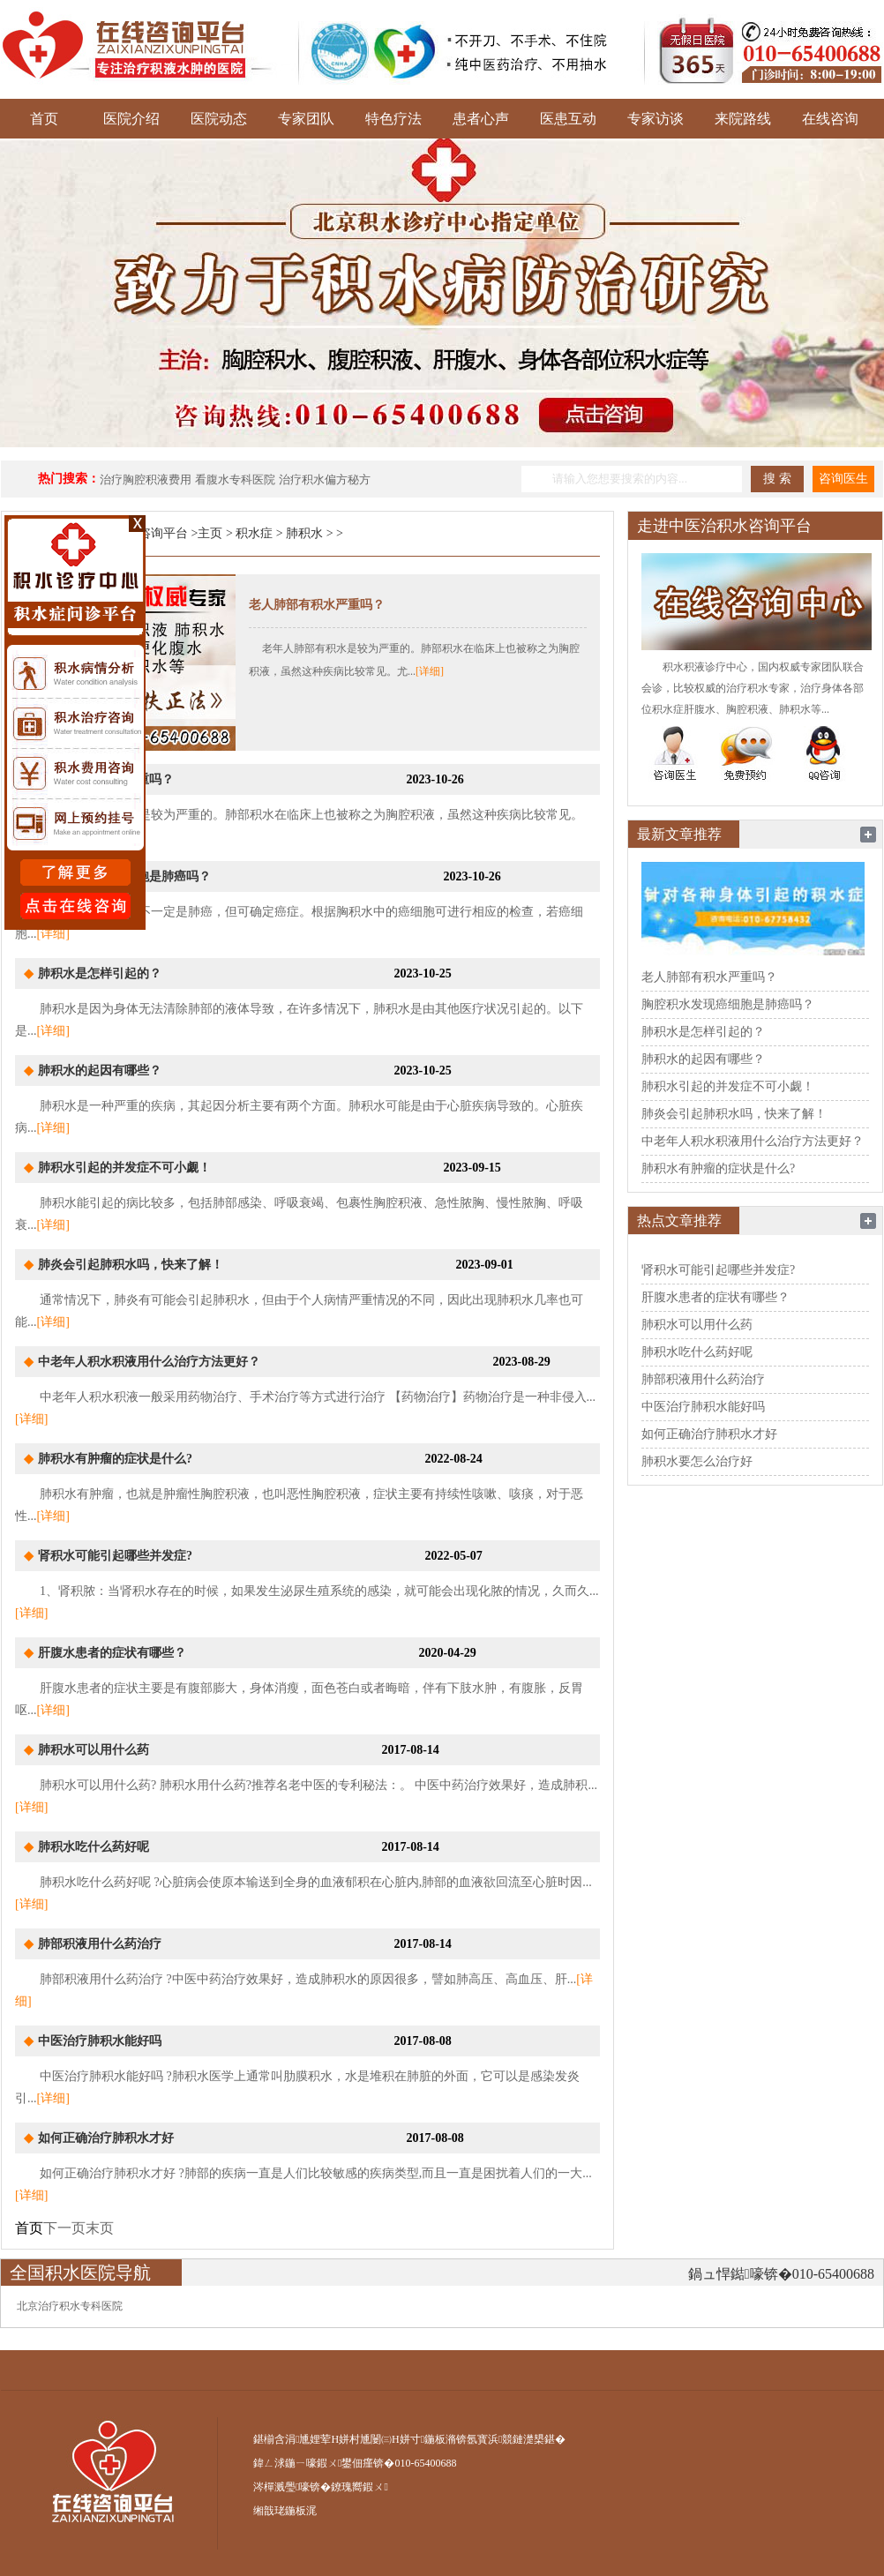  What do you see at coordinates (481, 118) in the screenshot?
I see `患者心声` at bounding box center [481, 118].